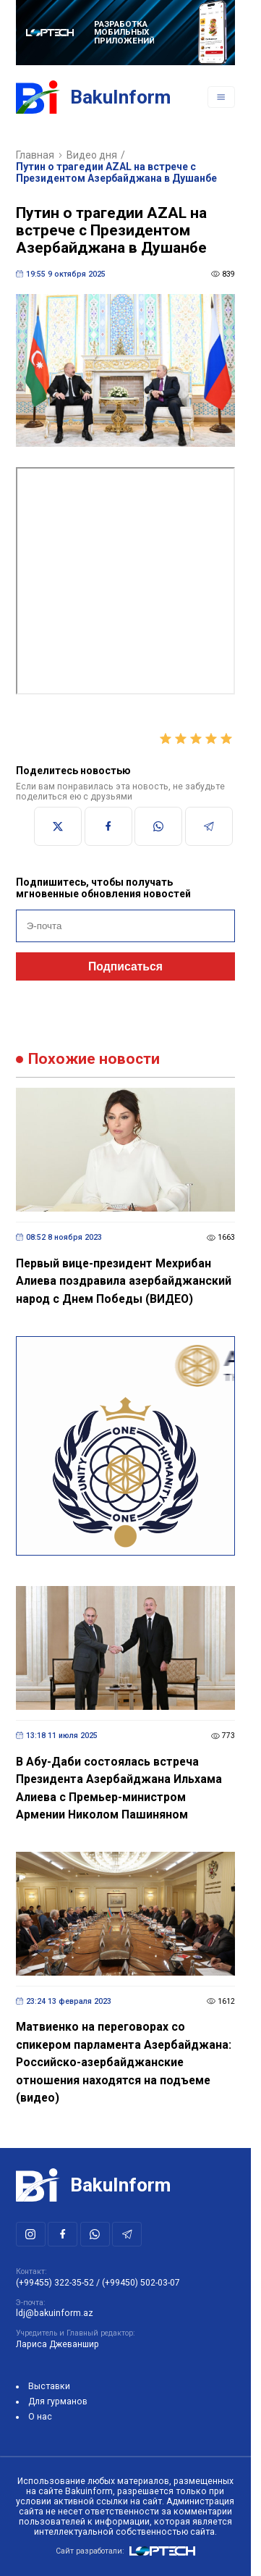 The width and height of the screenshot is (261, 2576). What do you see at coordinates (141, 2283) in the screenshot?
I see `(+99450) 502-03-07` at bounding box center [141, 2283].